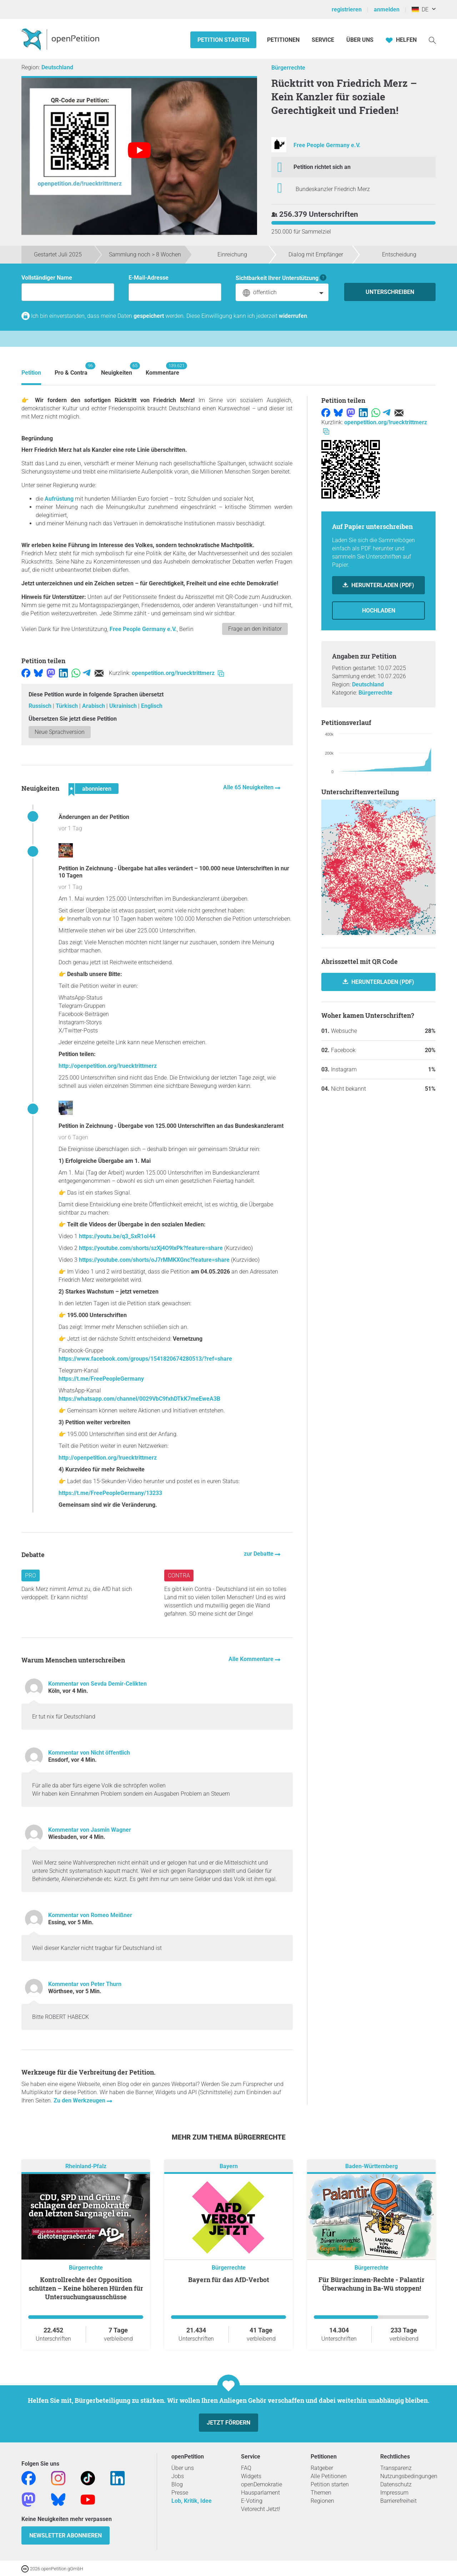  Describe the element at coordinates (390, 292) in the screenshot. I see `Unterschreiben [Unterschreiben Schritt 1 von 3 abschließen]` at that location.